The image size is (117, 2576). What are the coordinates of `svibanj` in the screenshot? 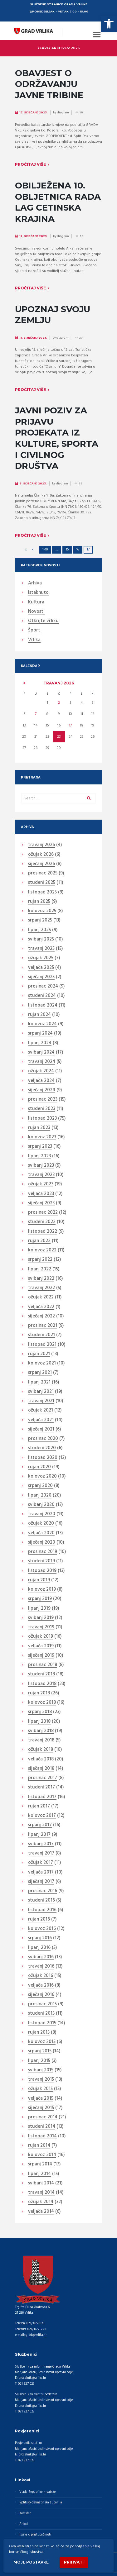 It's located at (41, 939).